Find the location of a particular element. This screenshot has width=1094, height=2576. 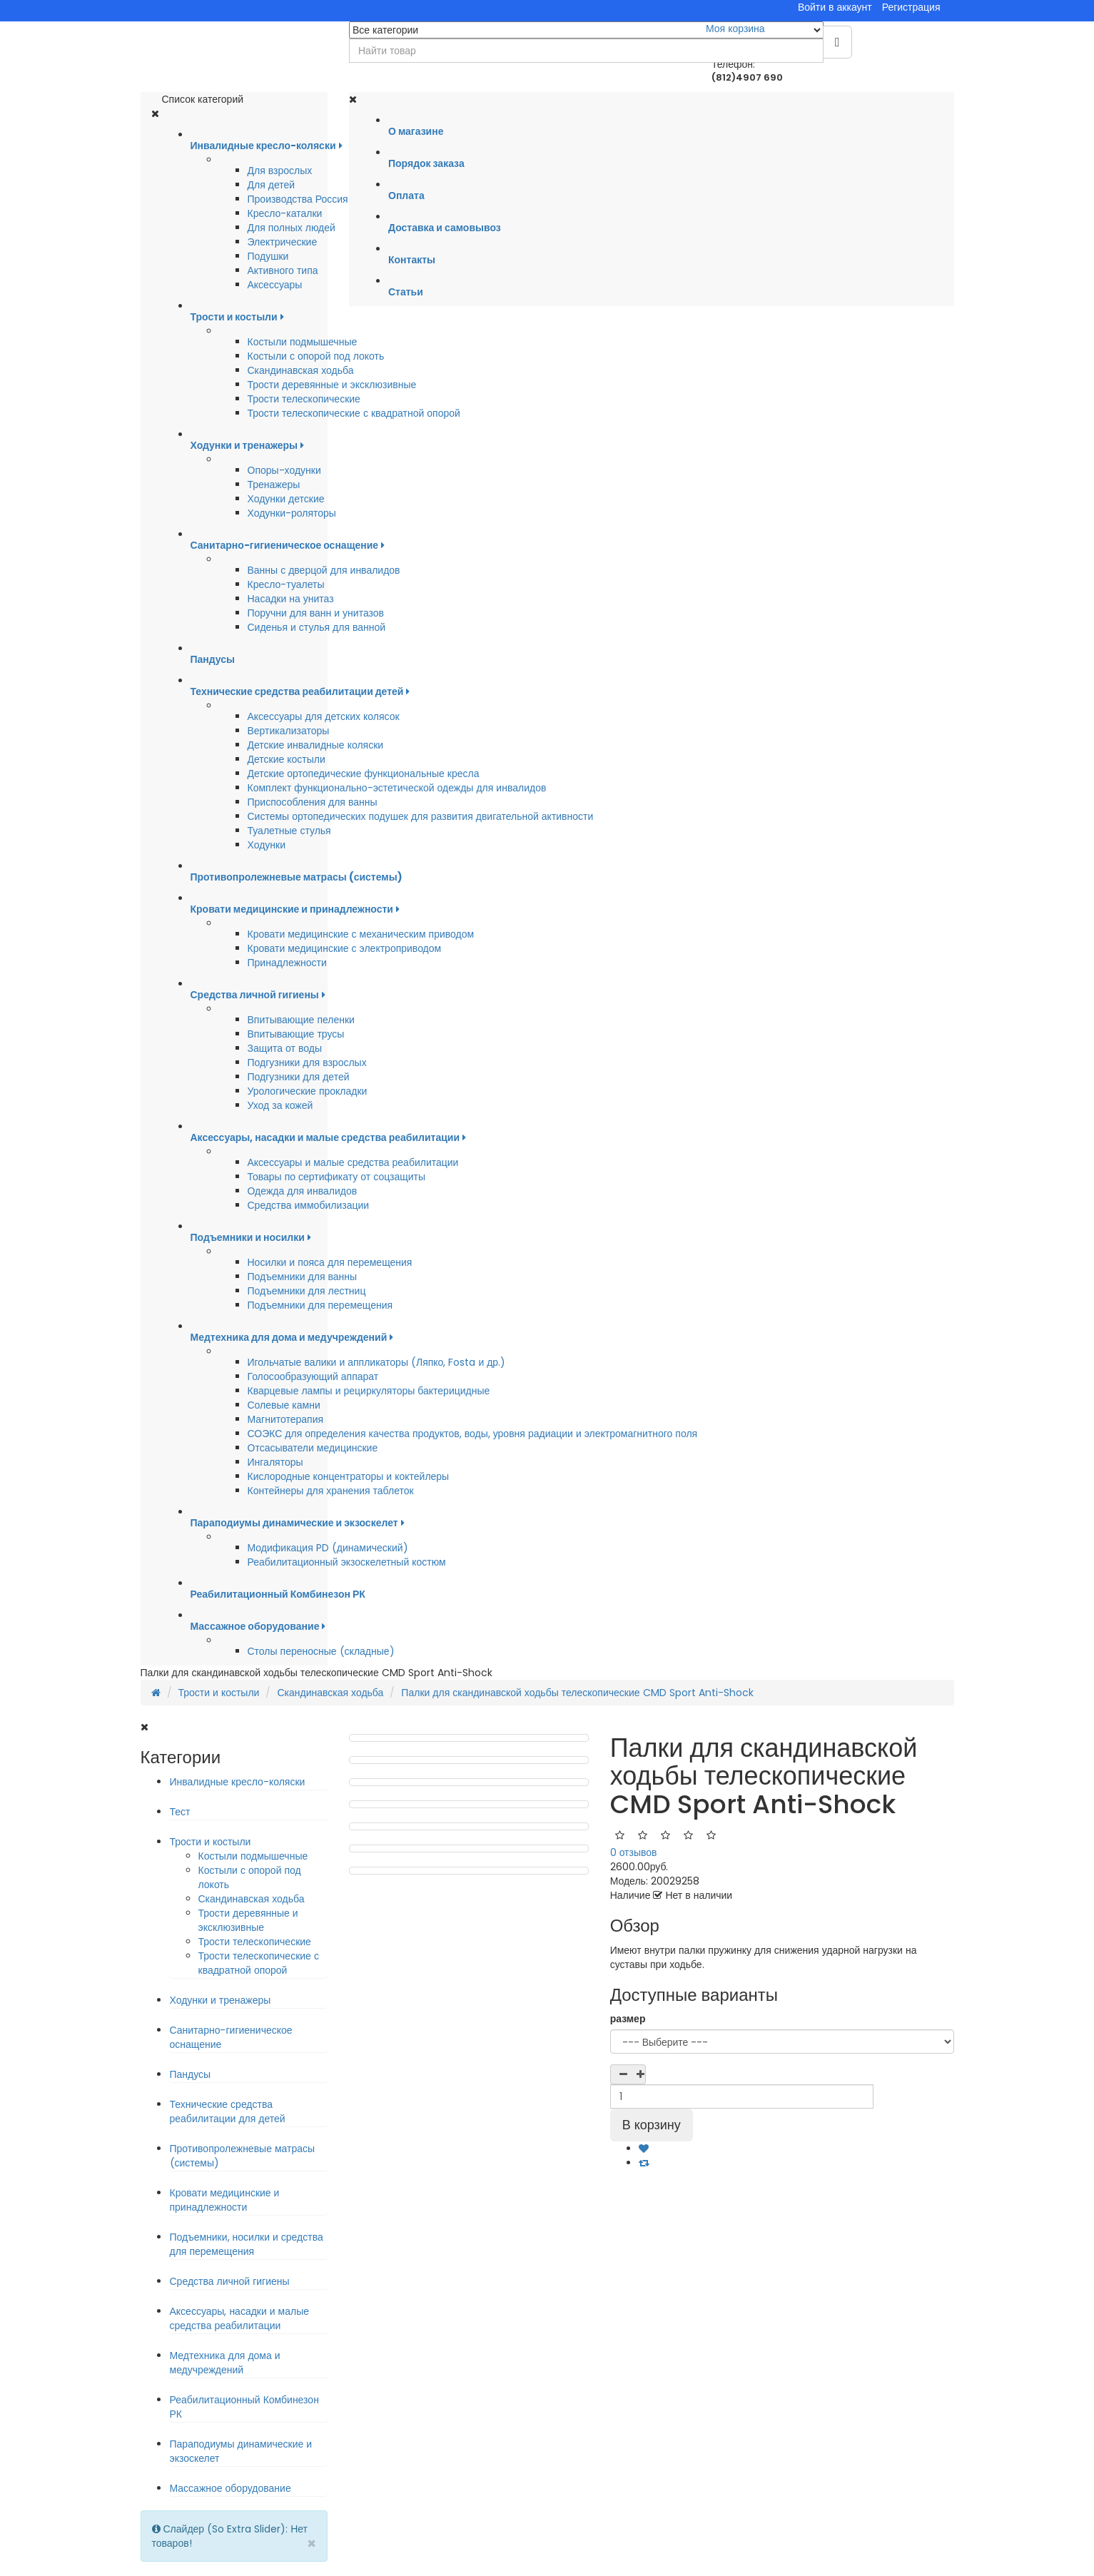

Поручни для ванн и унитазов is located at coordinates (316, 613).